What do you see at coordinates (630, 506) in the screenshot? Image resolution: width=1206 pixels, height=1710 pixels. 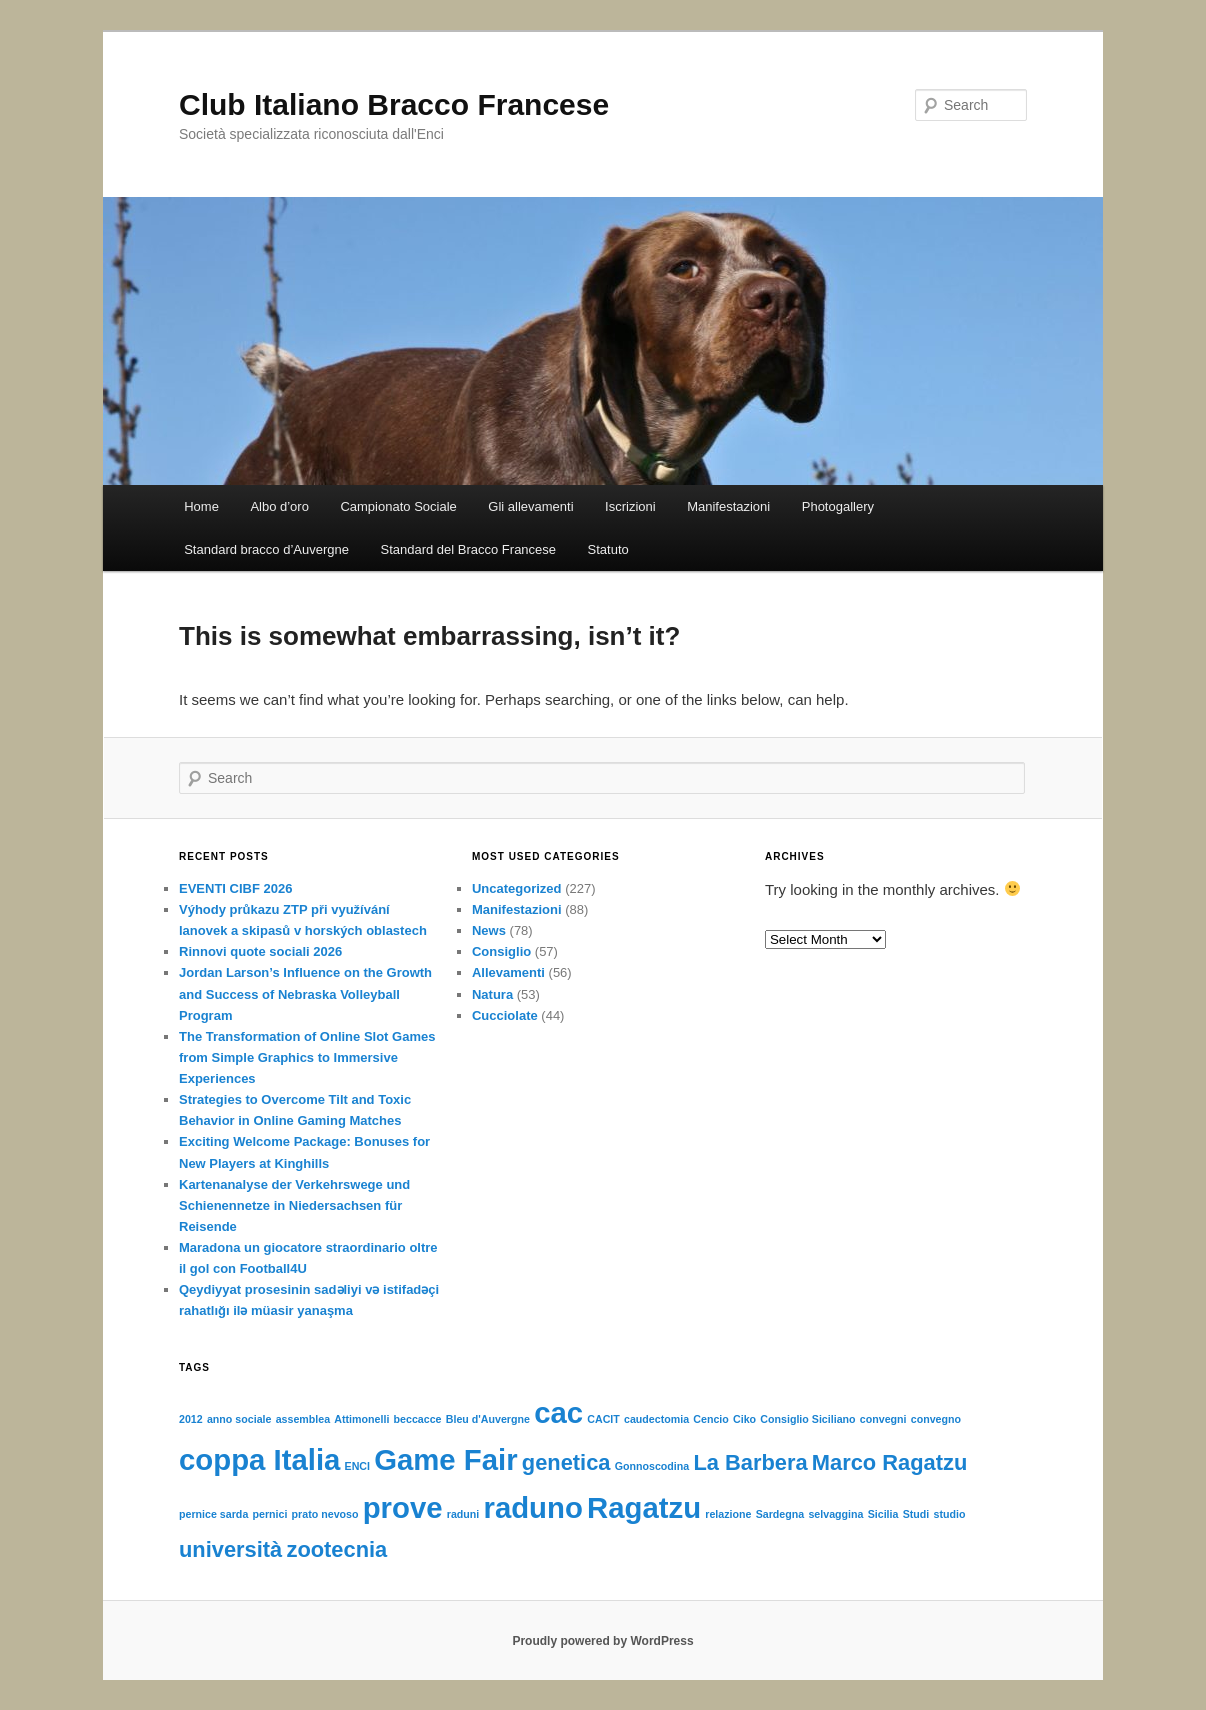 I see `Iscrizioni` at bounding box center [630, 506].